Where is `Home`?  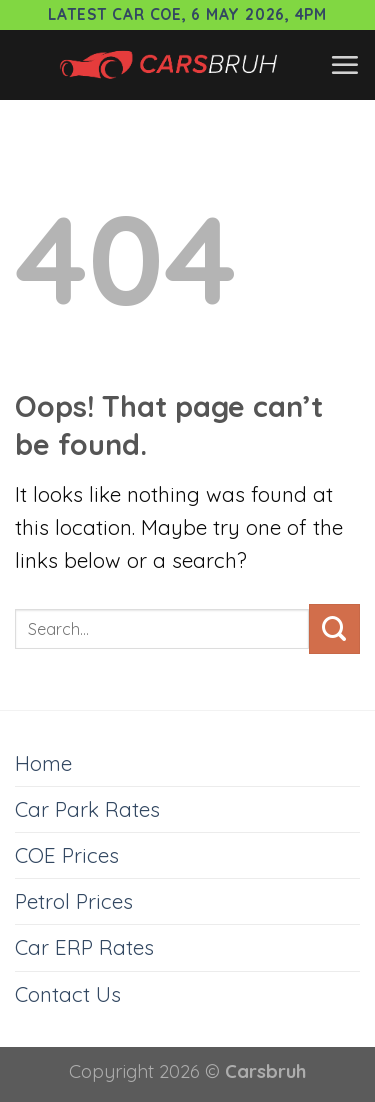
Home is located at coordinates (43, 763).